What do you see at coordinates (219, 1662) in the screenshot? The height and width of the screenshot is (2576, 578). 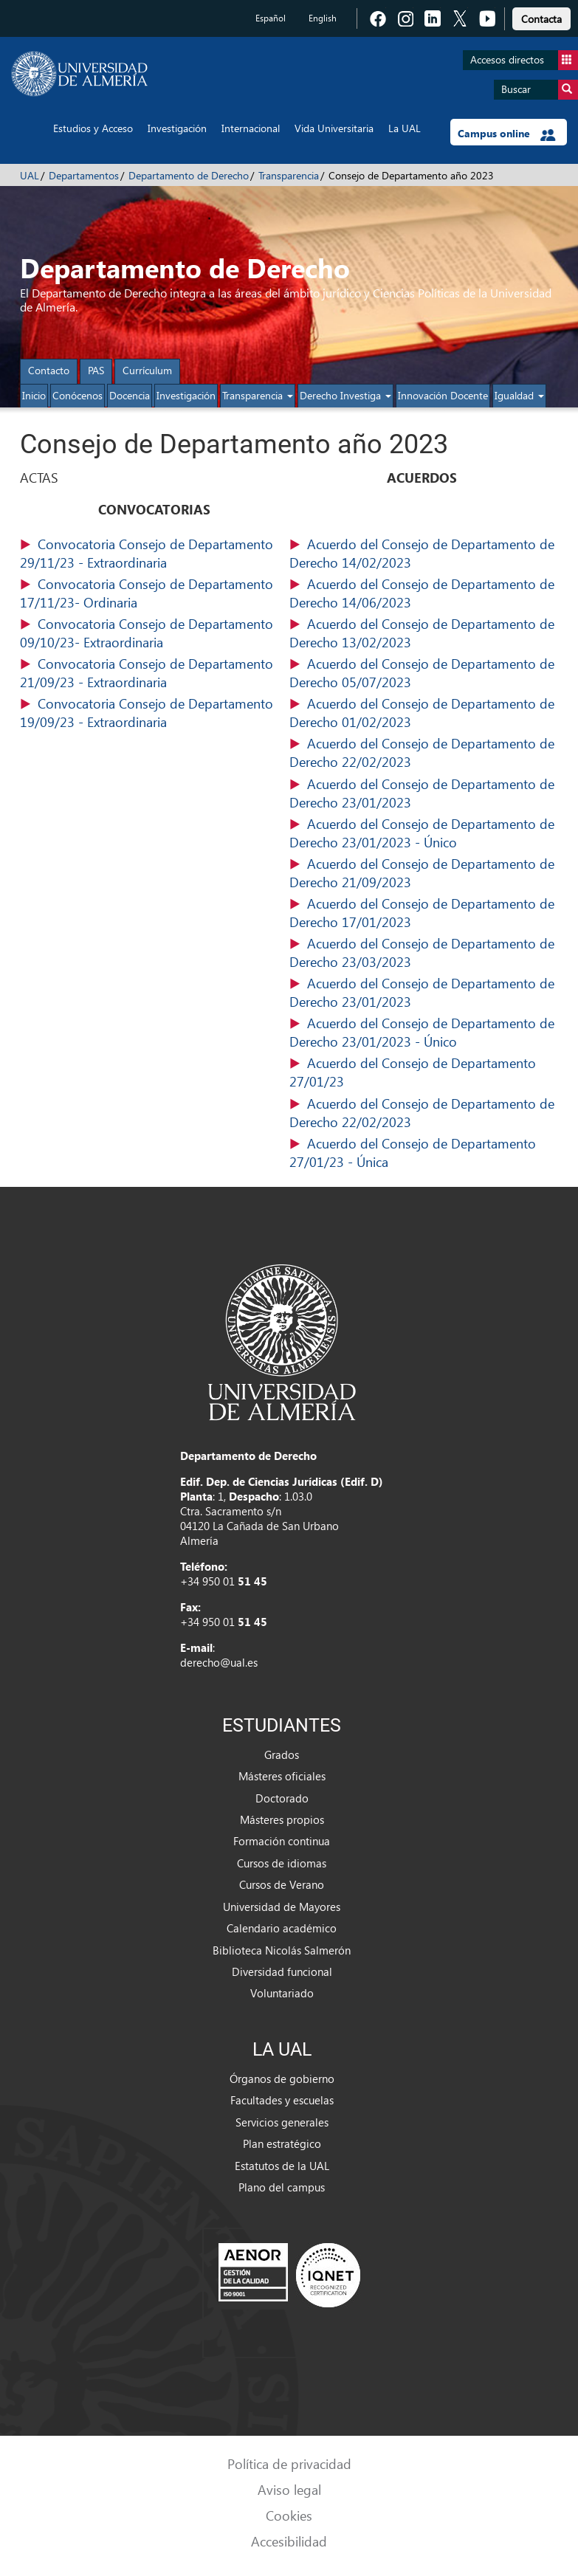 I see `derecho@ual.es` at bounding box center [219, 1662].